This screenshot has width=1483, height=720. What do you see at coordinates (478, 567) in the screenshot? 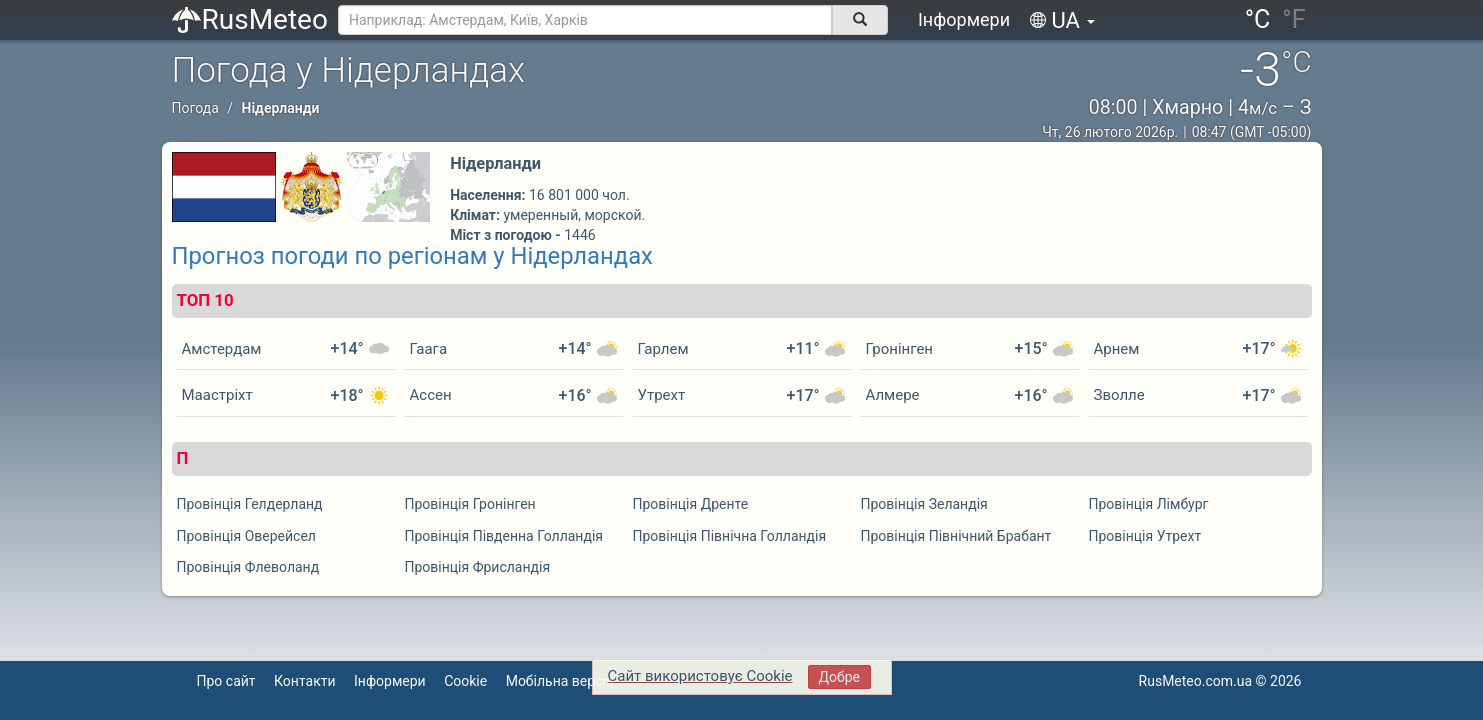
I see `Провінція Фрисландія` at bounding box center [478, 567].